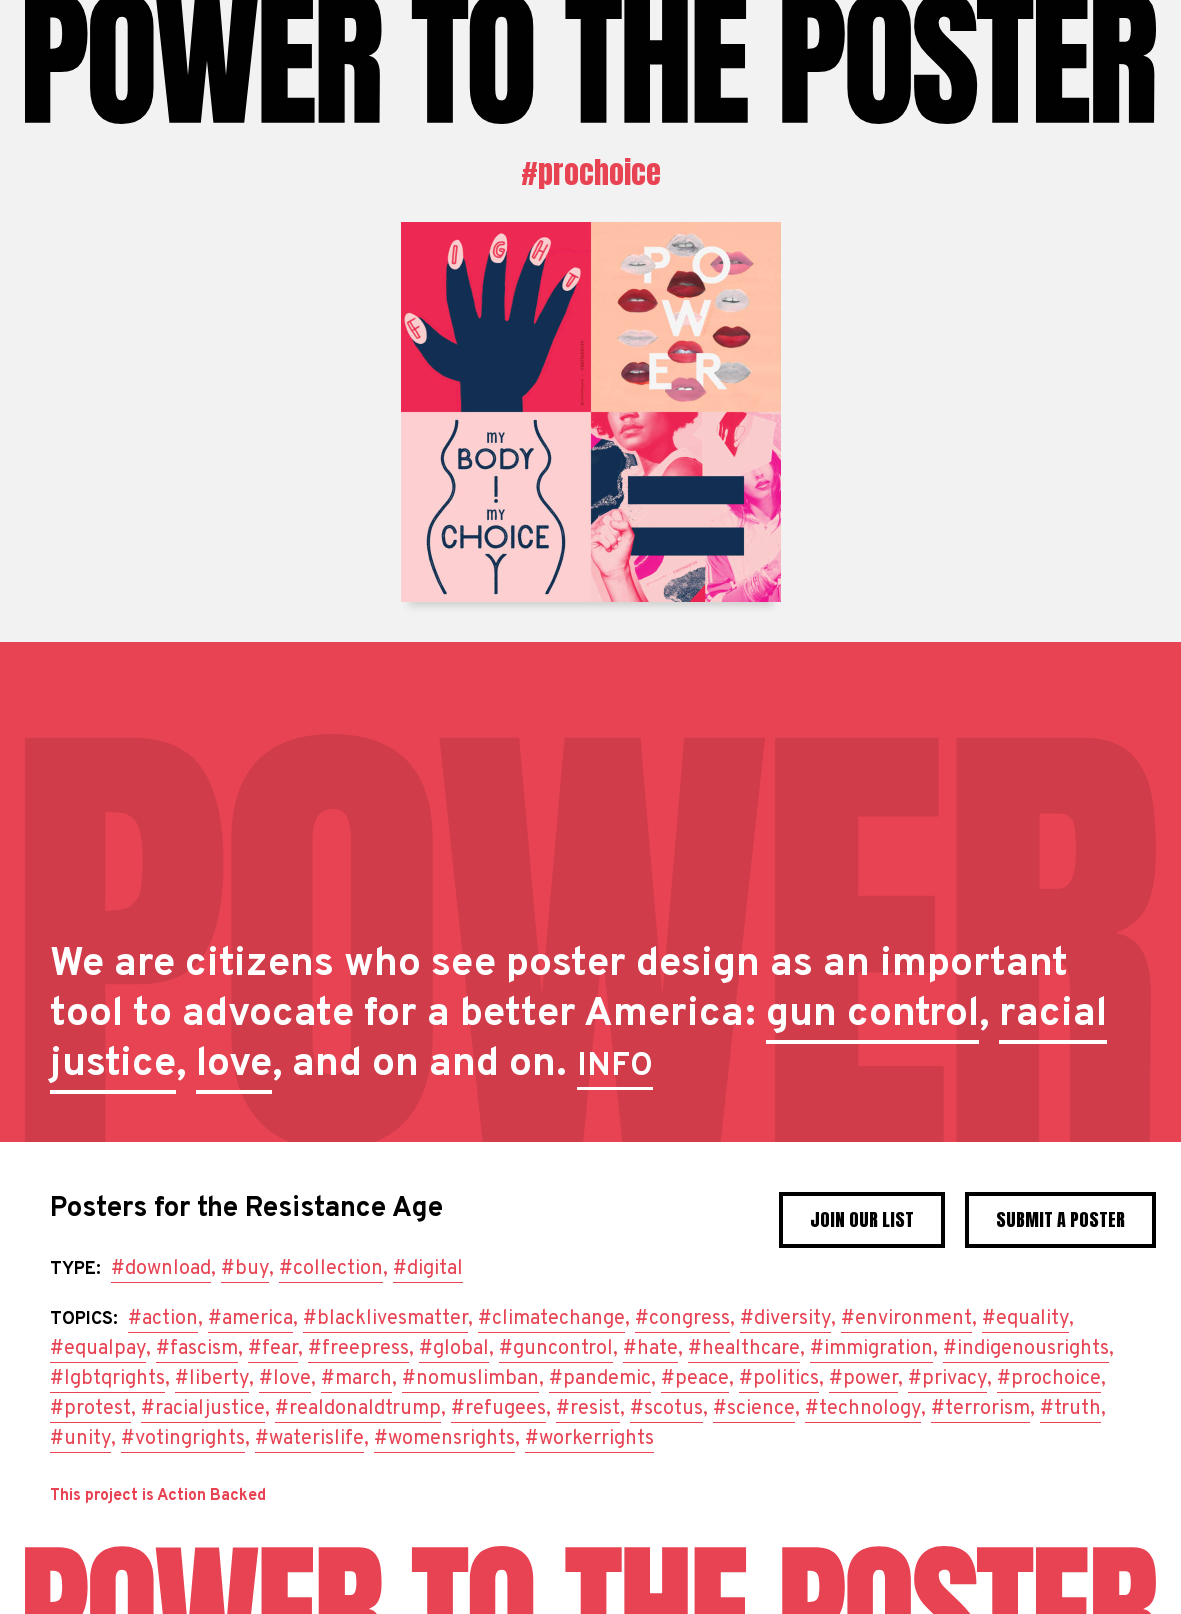 The height and width of the screenshot is (1614, 1181). I want to click on #love, so click(285, 1379).